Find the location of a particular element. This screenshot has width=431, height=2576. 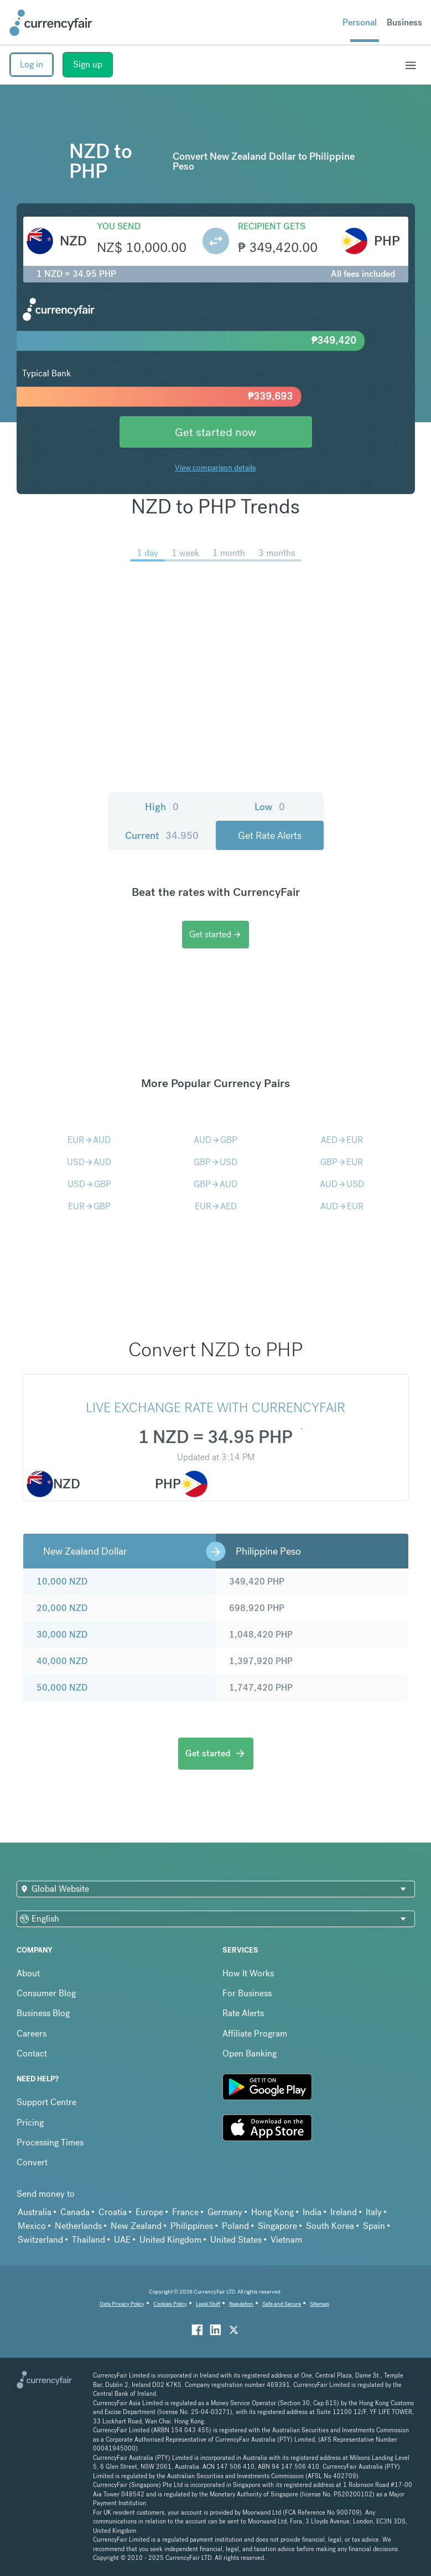

GBPAUD is located at coordinates (215, 1184).